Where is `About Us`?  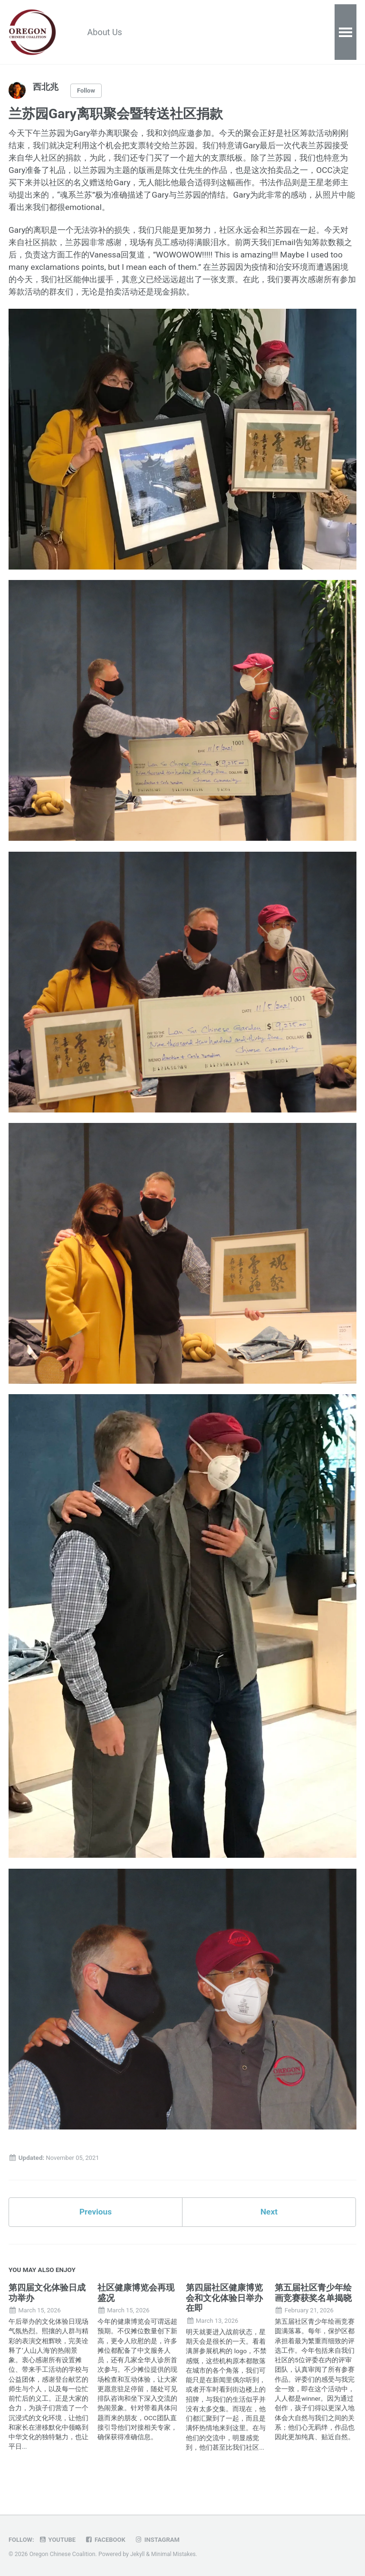
About Us is located at coordinates (107, 33).